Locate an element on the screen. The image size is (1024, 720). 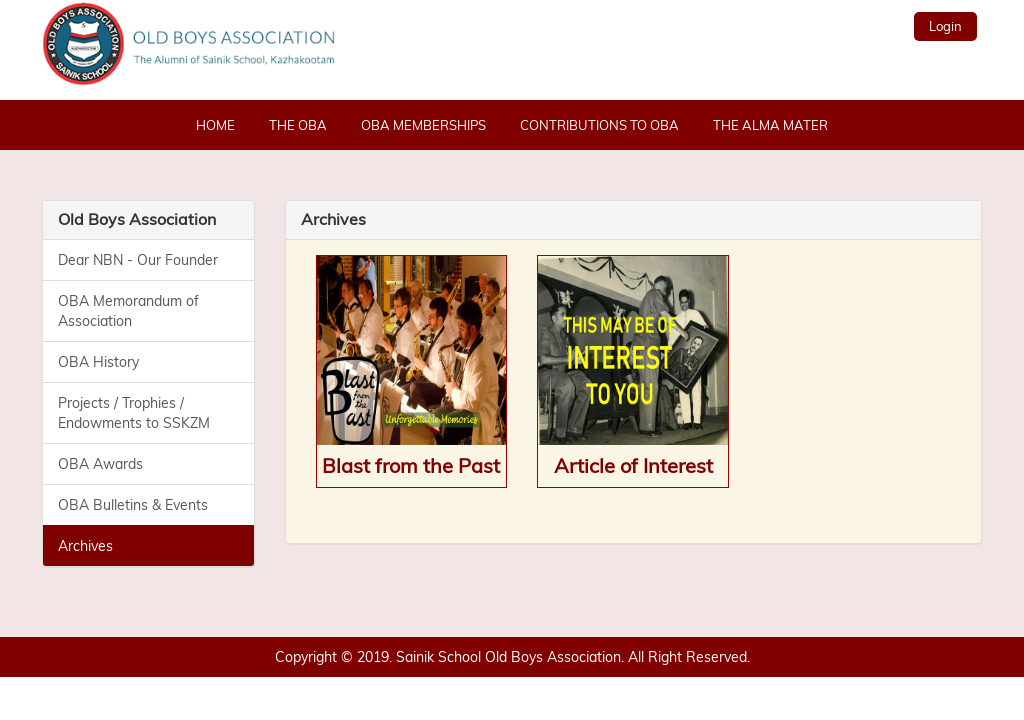
Projects / Trophies / Endowments to SSKZM is located at coordinates (134, 413).